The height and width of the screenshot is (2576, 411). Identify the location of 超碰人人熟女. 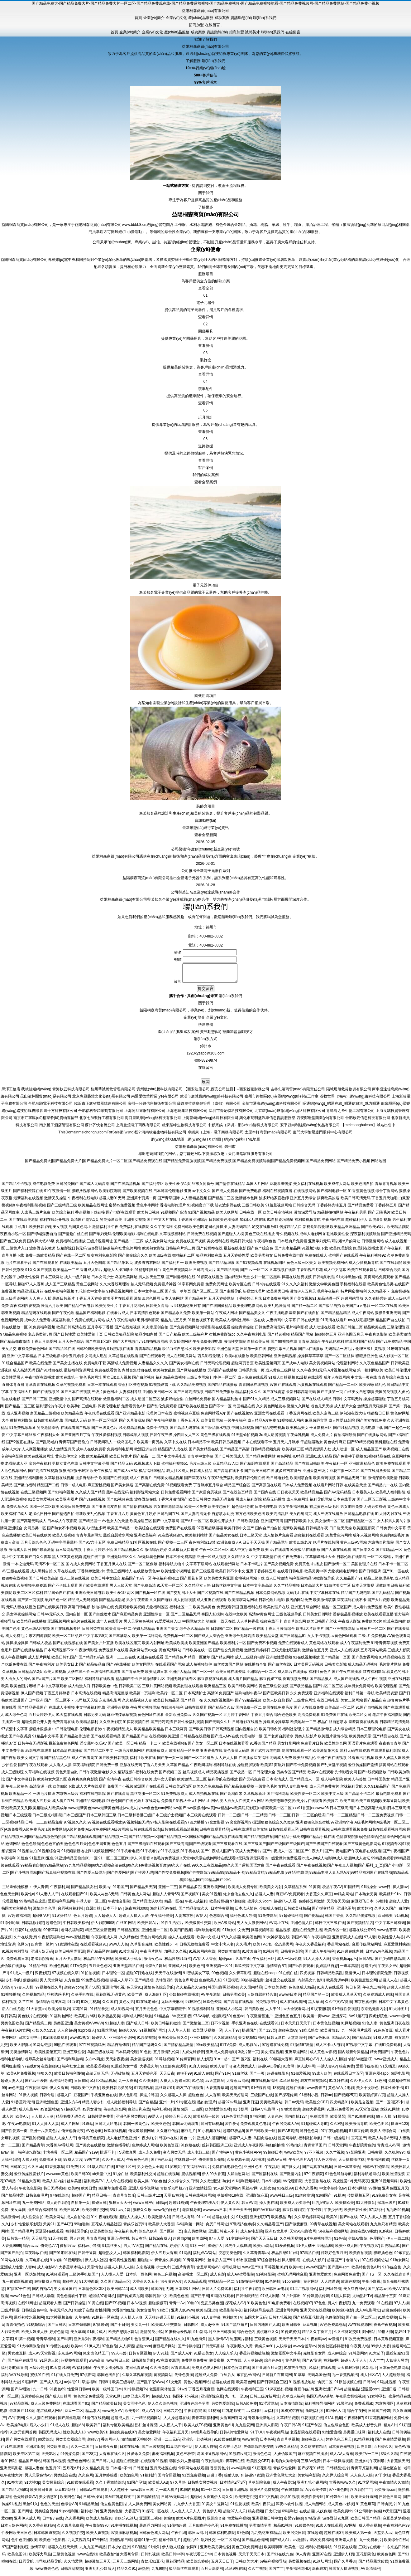
(398, 1991).